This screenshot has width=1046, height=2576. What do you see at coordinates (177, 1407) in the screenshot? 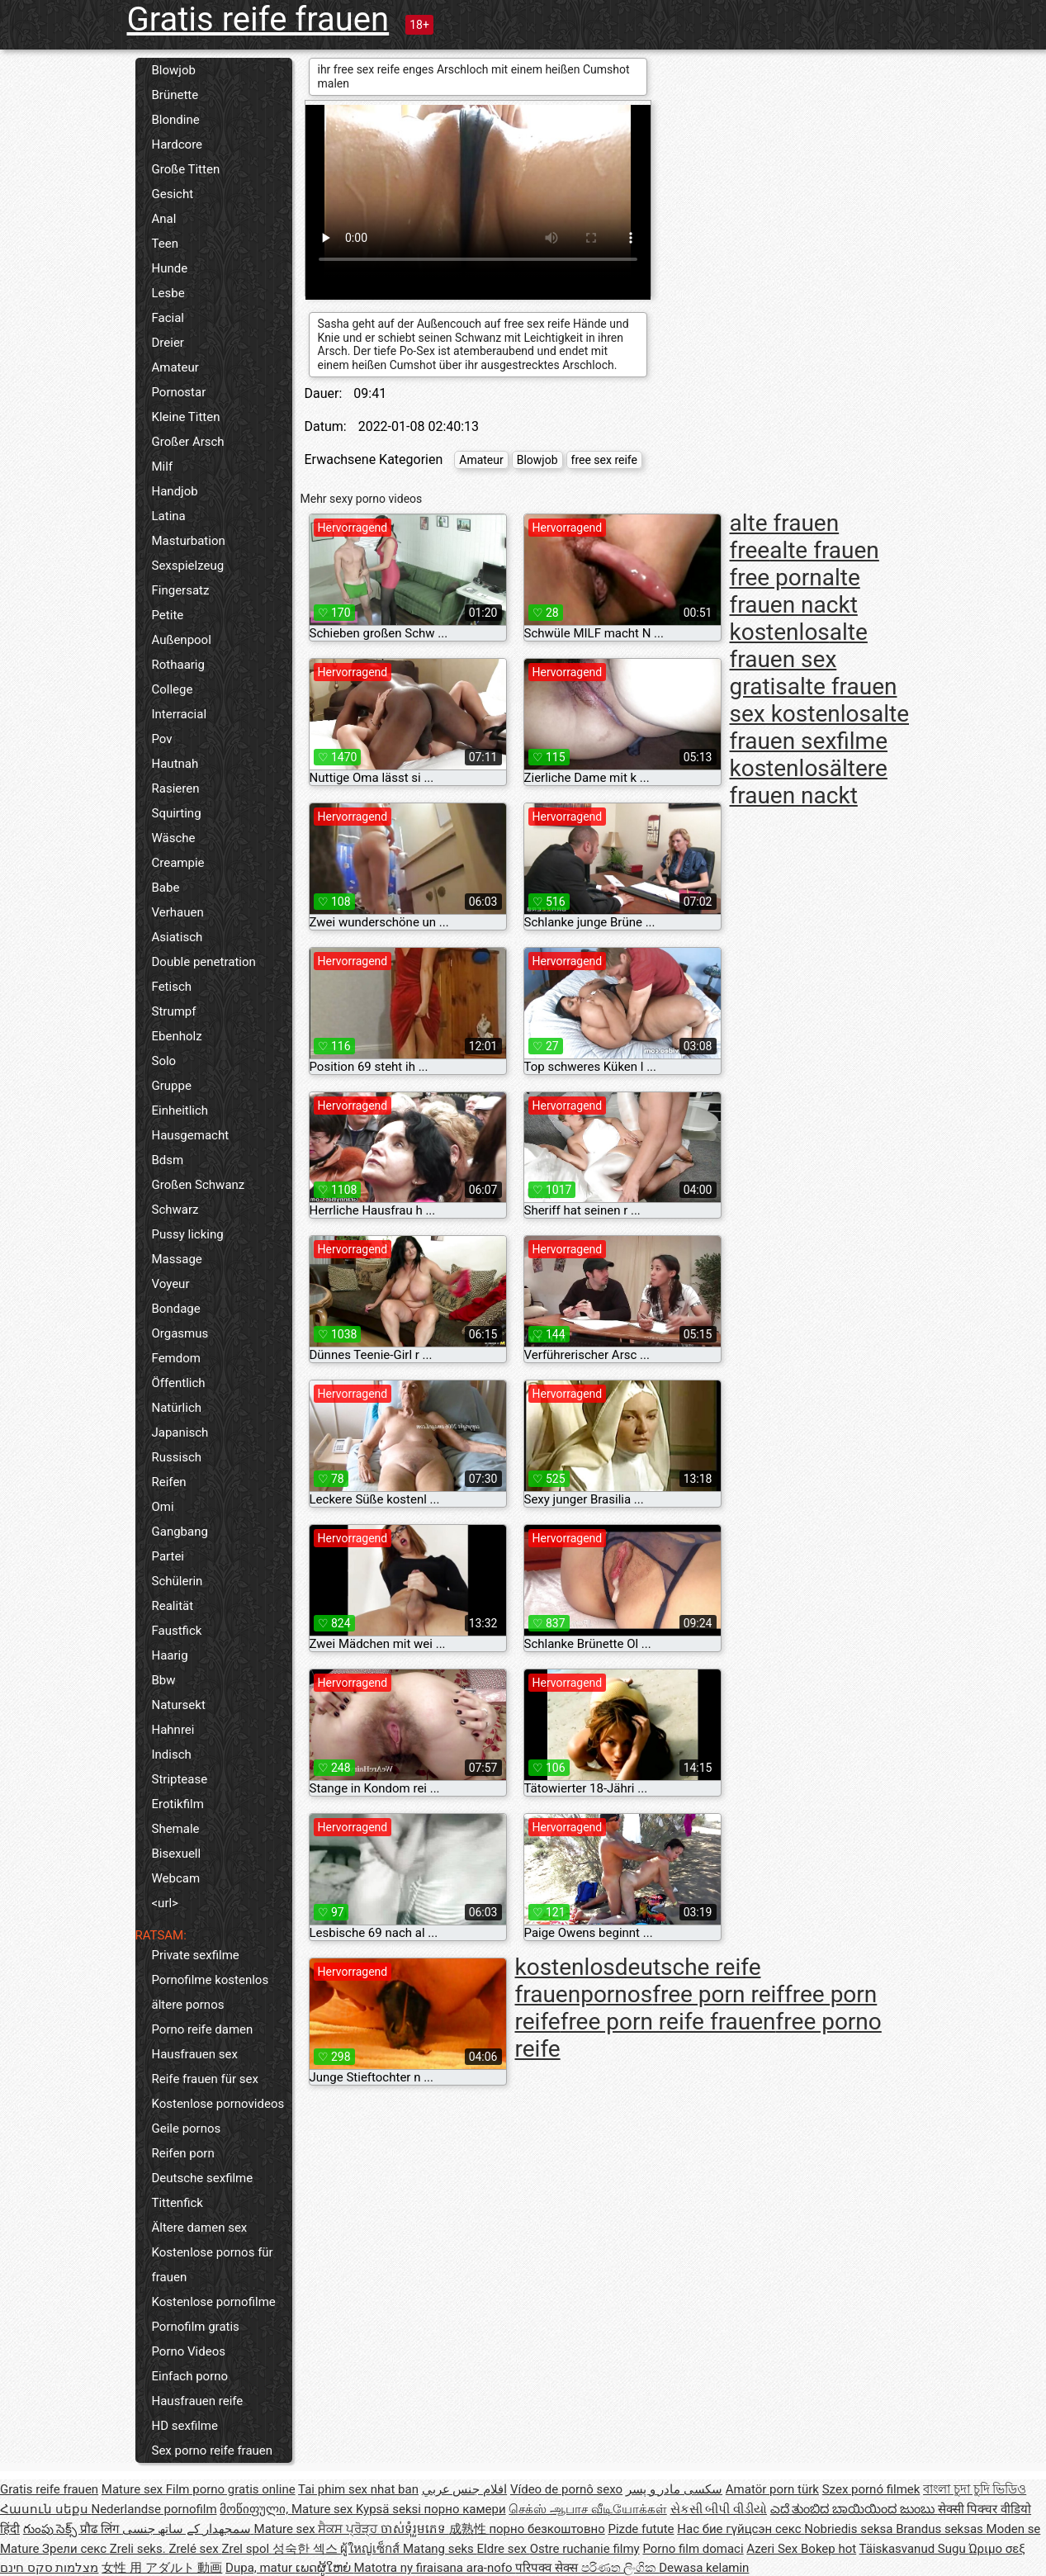
I see `Natürlich` at bounding box center [177, 1407].